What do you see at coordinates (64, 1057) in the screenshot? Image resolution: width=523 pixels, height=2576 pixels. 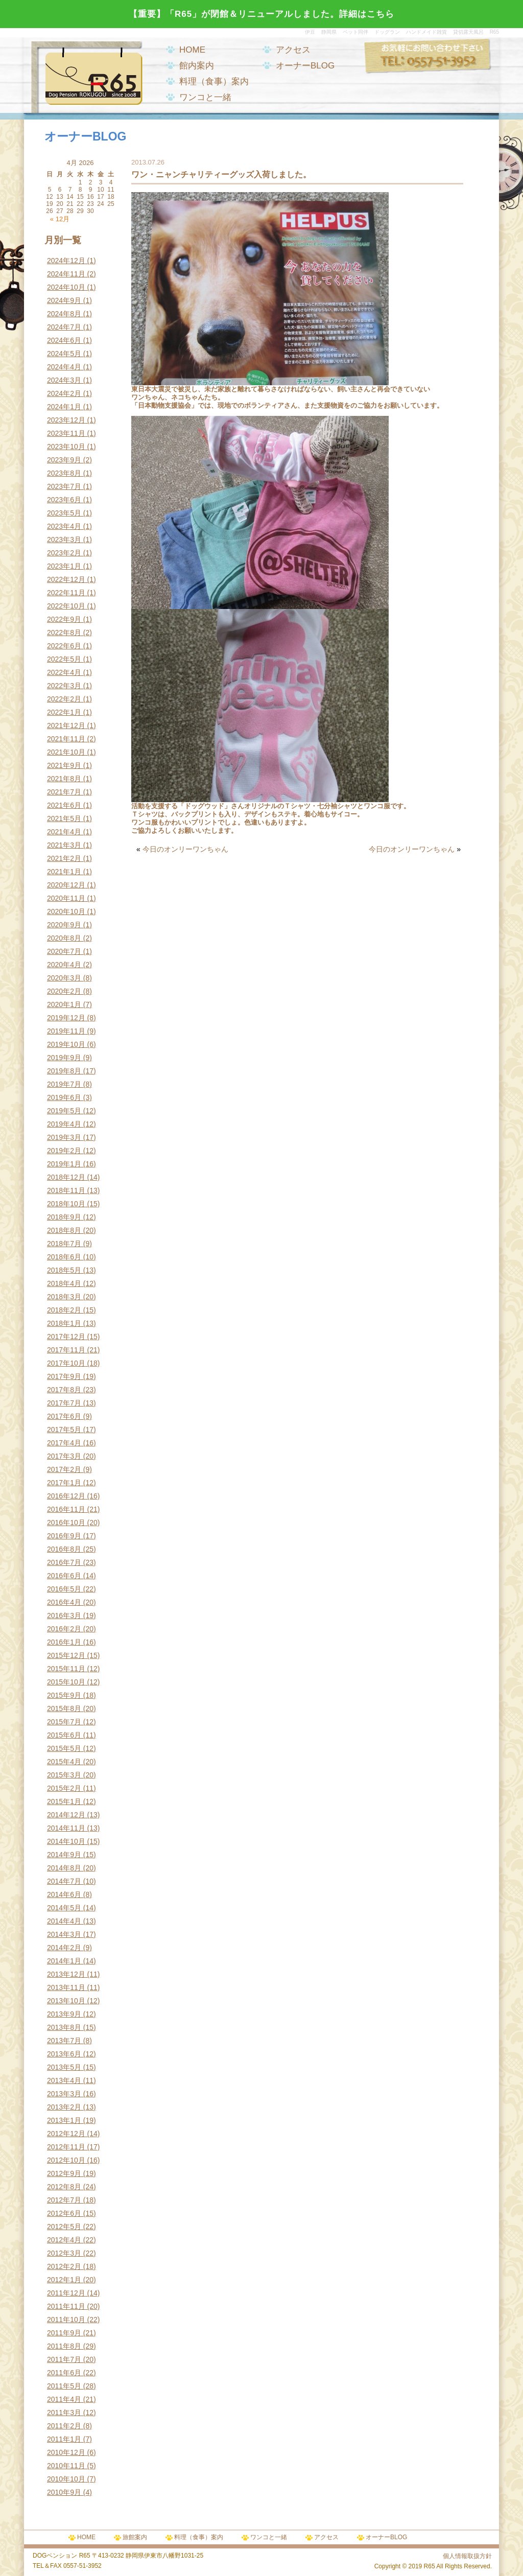 I see `2019年9月` at bounding box center [64, 1057].